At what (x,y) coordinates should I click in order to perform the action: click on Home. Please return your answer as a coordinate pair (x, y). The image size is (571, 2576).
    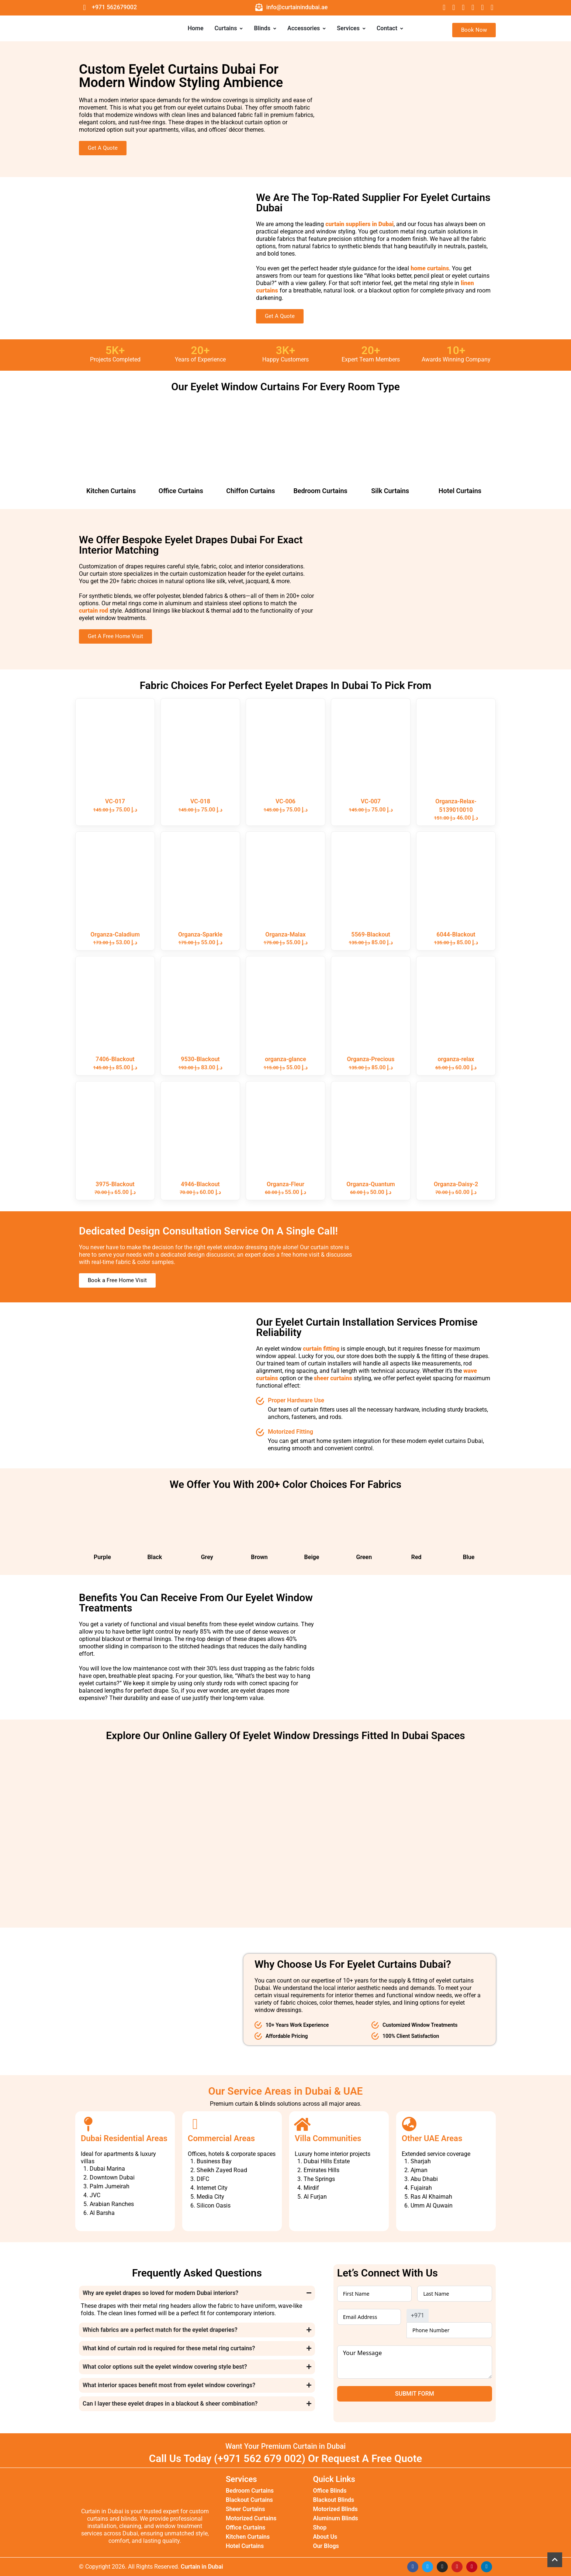
    Looking at the image, I should click on (196, 28).